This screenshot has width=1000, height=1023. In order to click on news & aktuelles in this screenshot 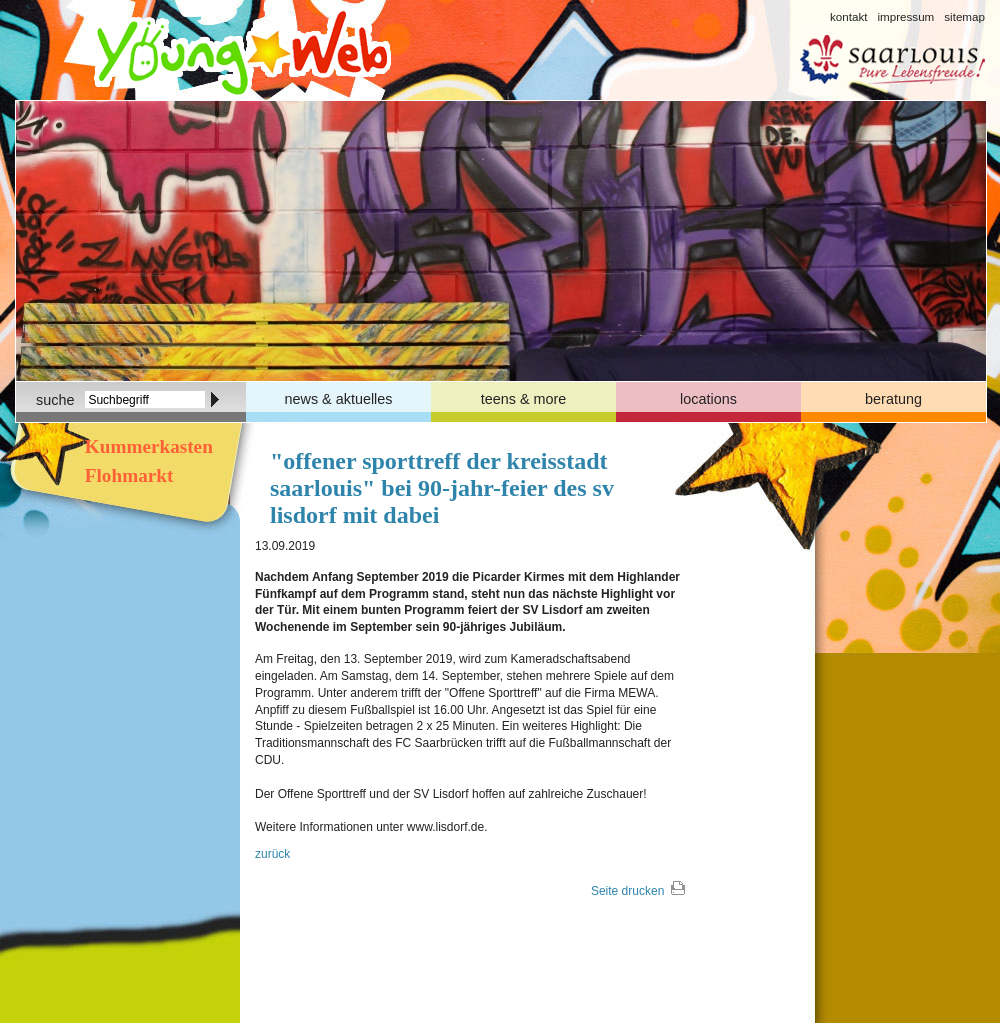, I will do `click(339, 399)`.